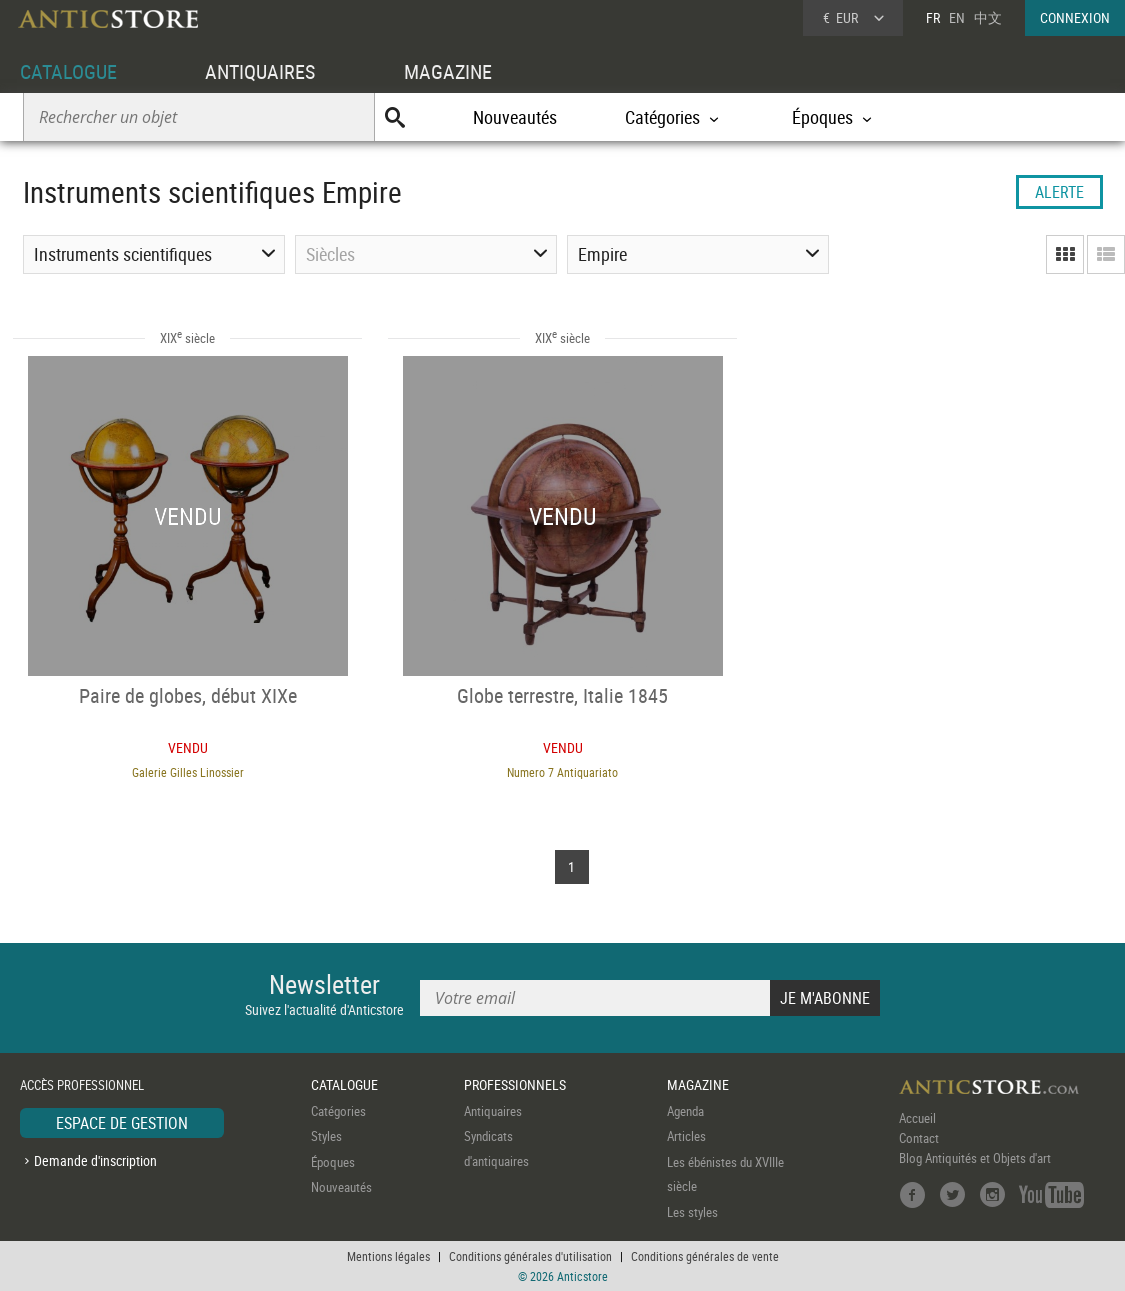  What do you see at coordinates (493, 1111) in the screenshot?
I see `Antiquaires` at bounding box center [493, 1111].